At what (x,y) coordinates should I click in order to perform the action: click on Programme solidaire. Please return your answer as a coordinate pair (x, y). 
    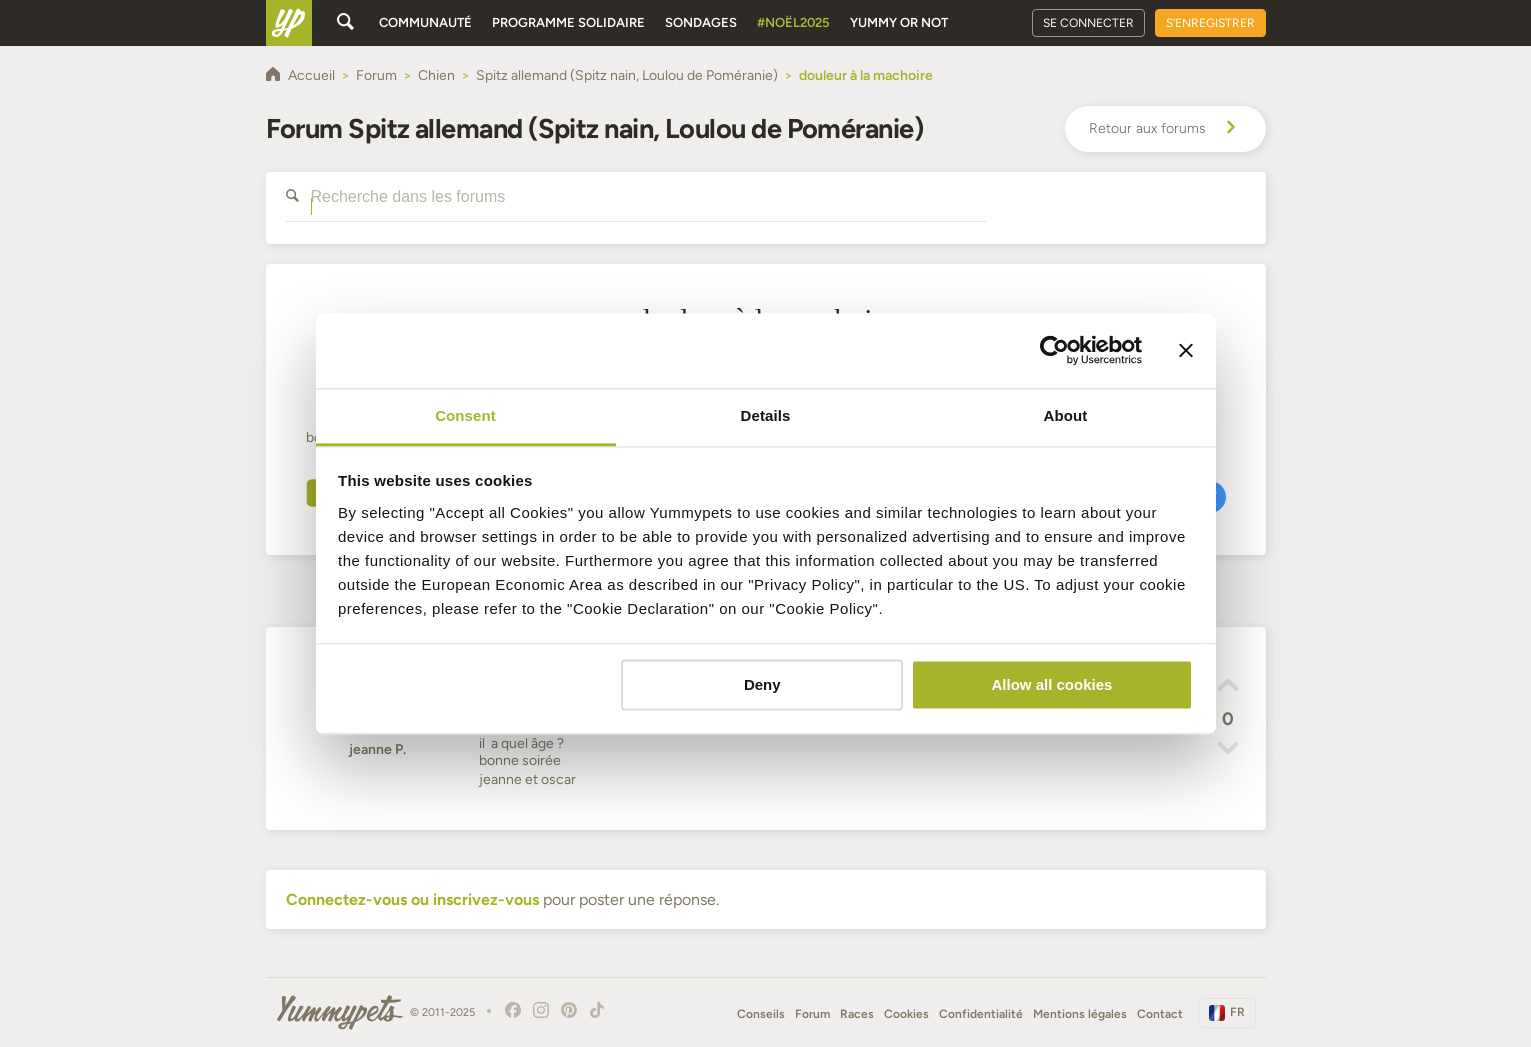
    Looking at the image, I should click on (568, 22).